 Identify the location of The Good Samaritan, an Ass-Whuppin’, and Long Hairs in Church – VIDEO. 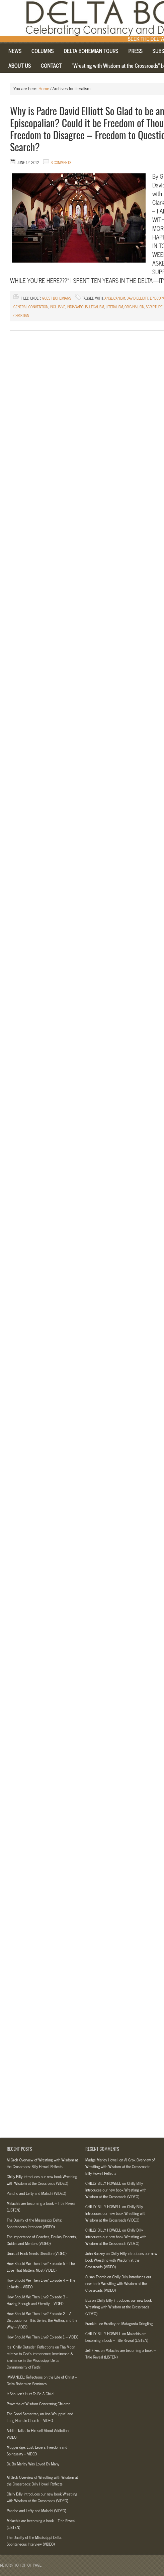
(40, 2417).